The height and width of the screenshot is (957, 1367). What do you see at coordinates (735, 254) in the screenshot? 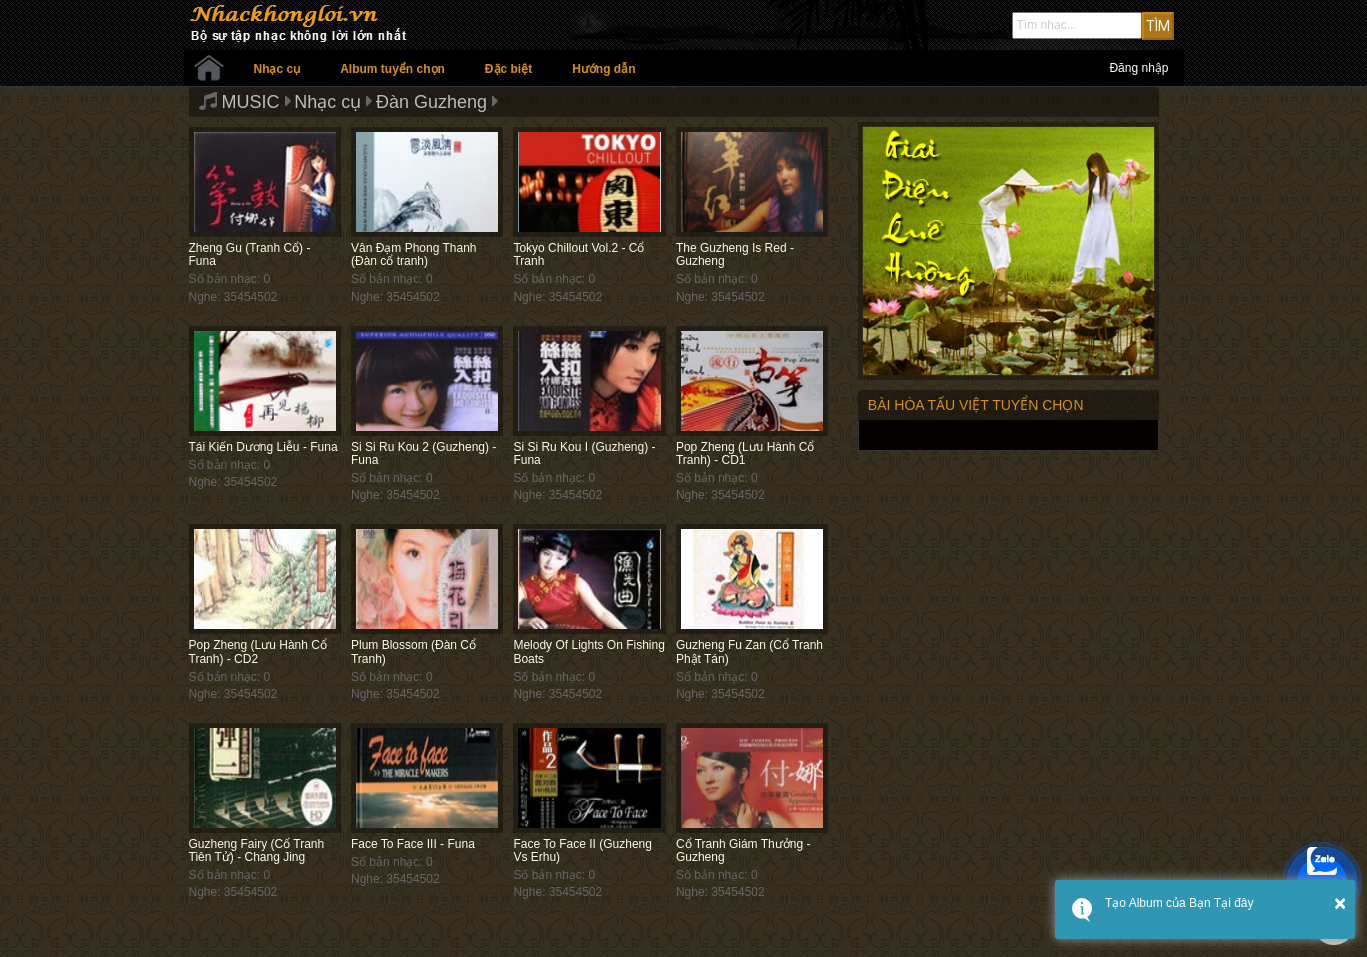
I see `The Guzheng Is Red - Guzheng` at bounding box center [735, 254].